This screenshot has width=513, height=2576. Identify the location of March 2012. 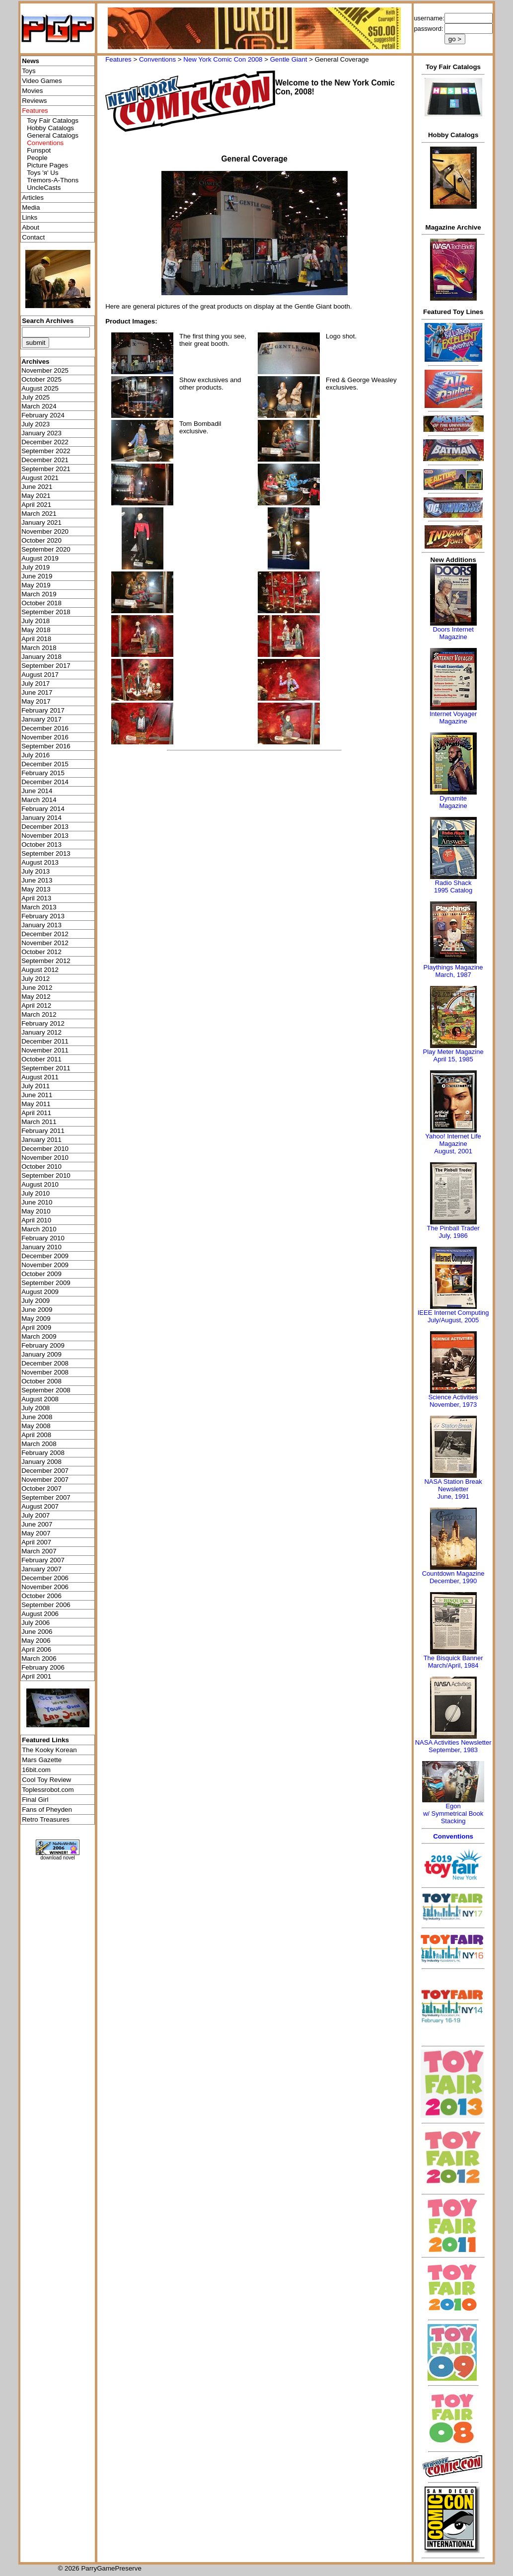
(38, 1014).